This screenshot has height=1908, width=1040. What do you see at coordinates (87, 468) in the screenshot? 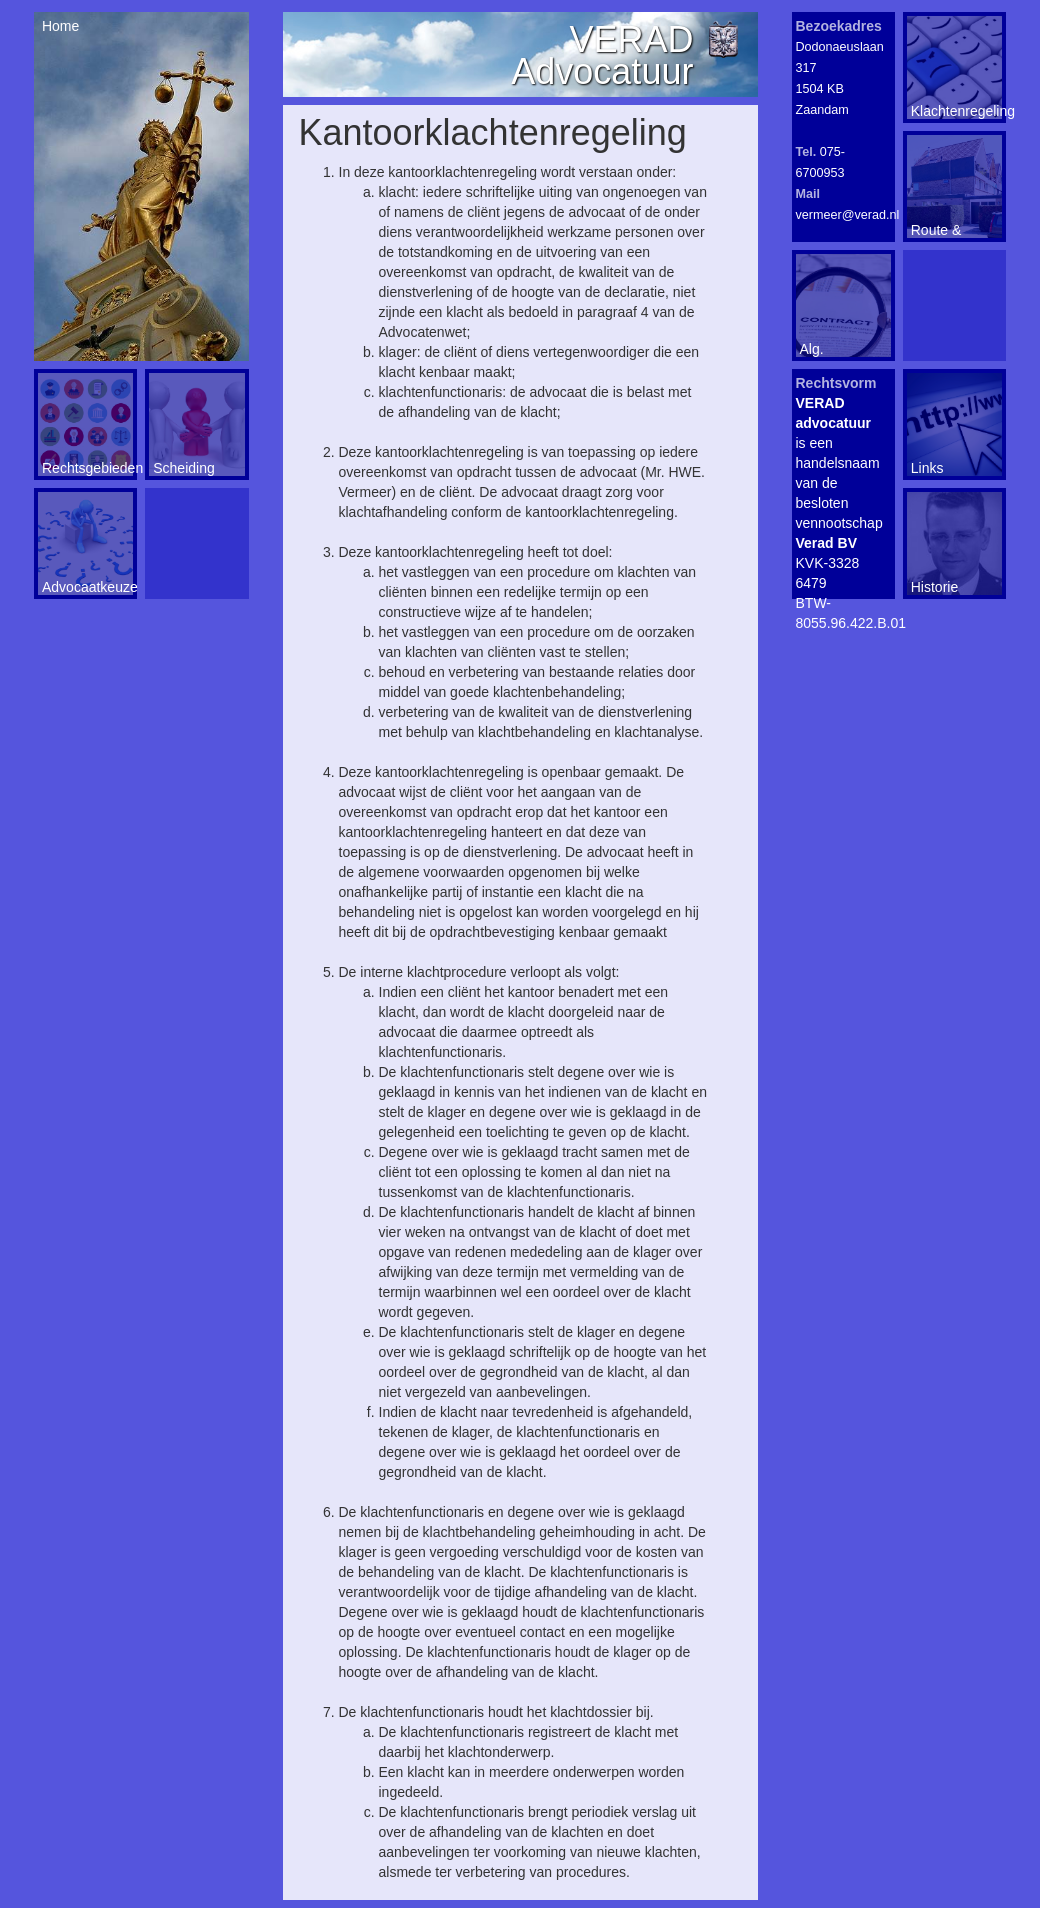
I see `Rechtsgebieden` at bounding box center [87, 468].